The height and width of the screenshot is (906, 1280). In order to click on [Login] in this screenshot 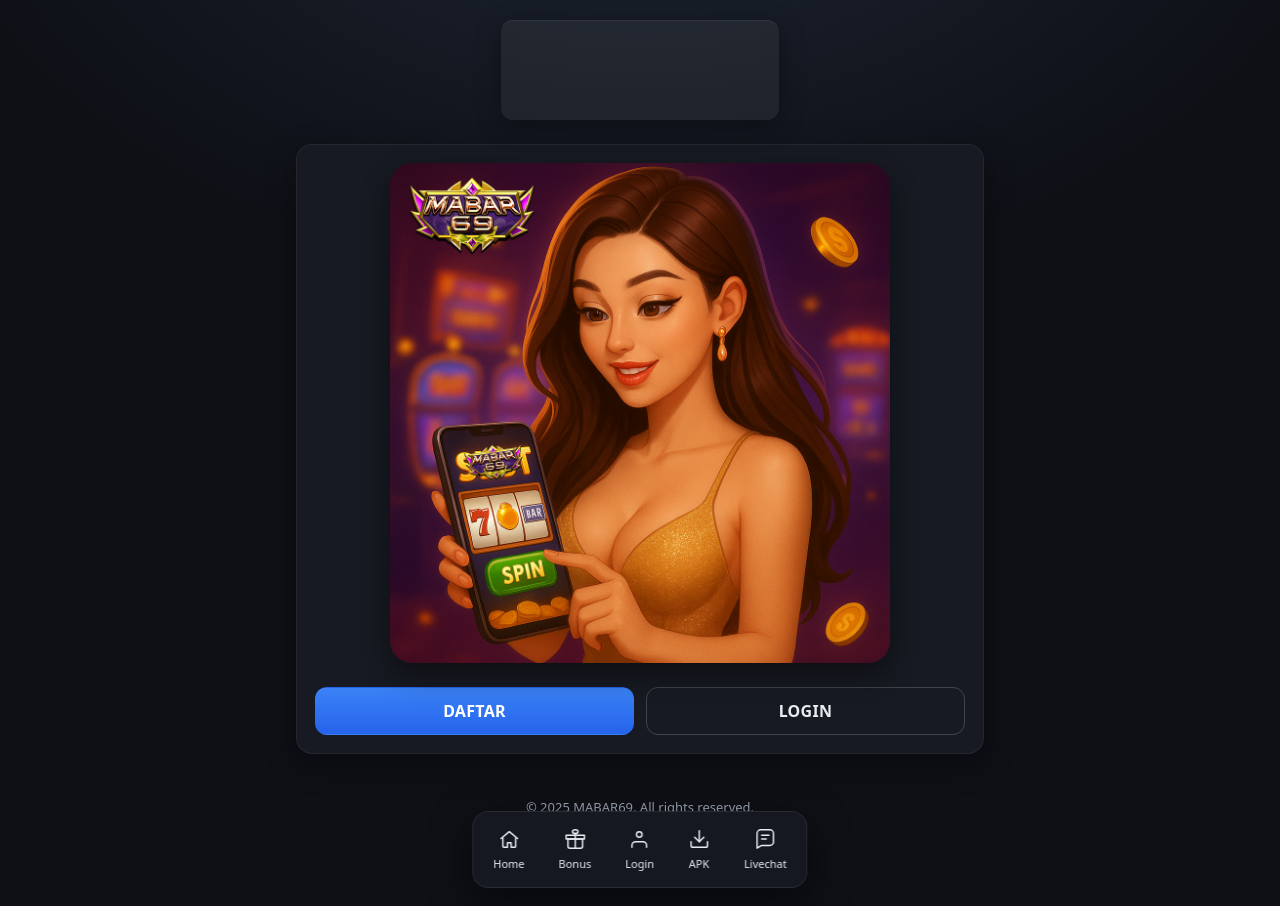, I will do `click(639, 849)`.